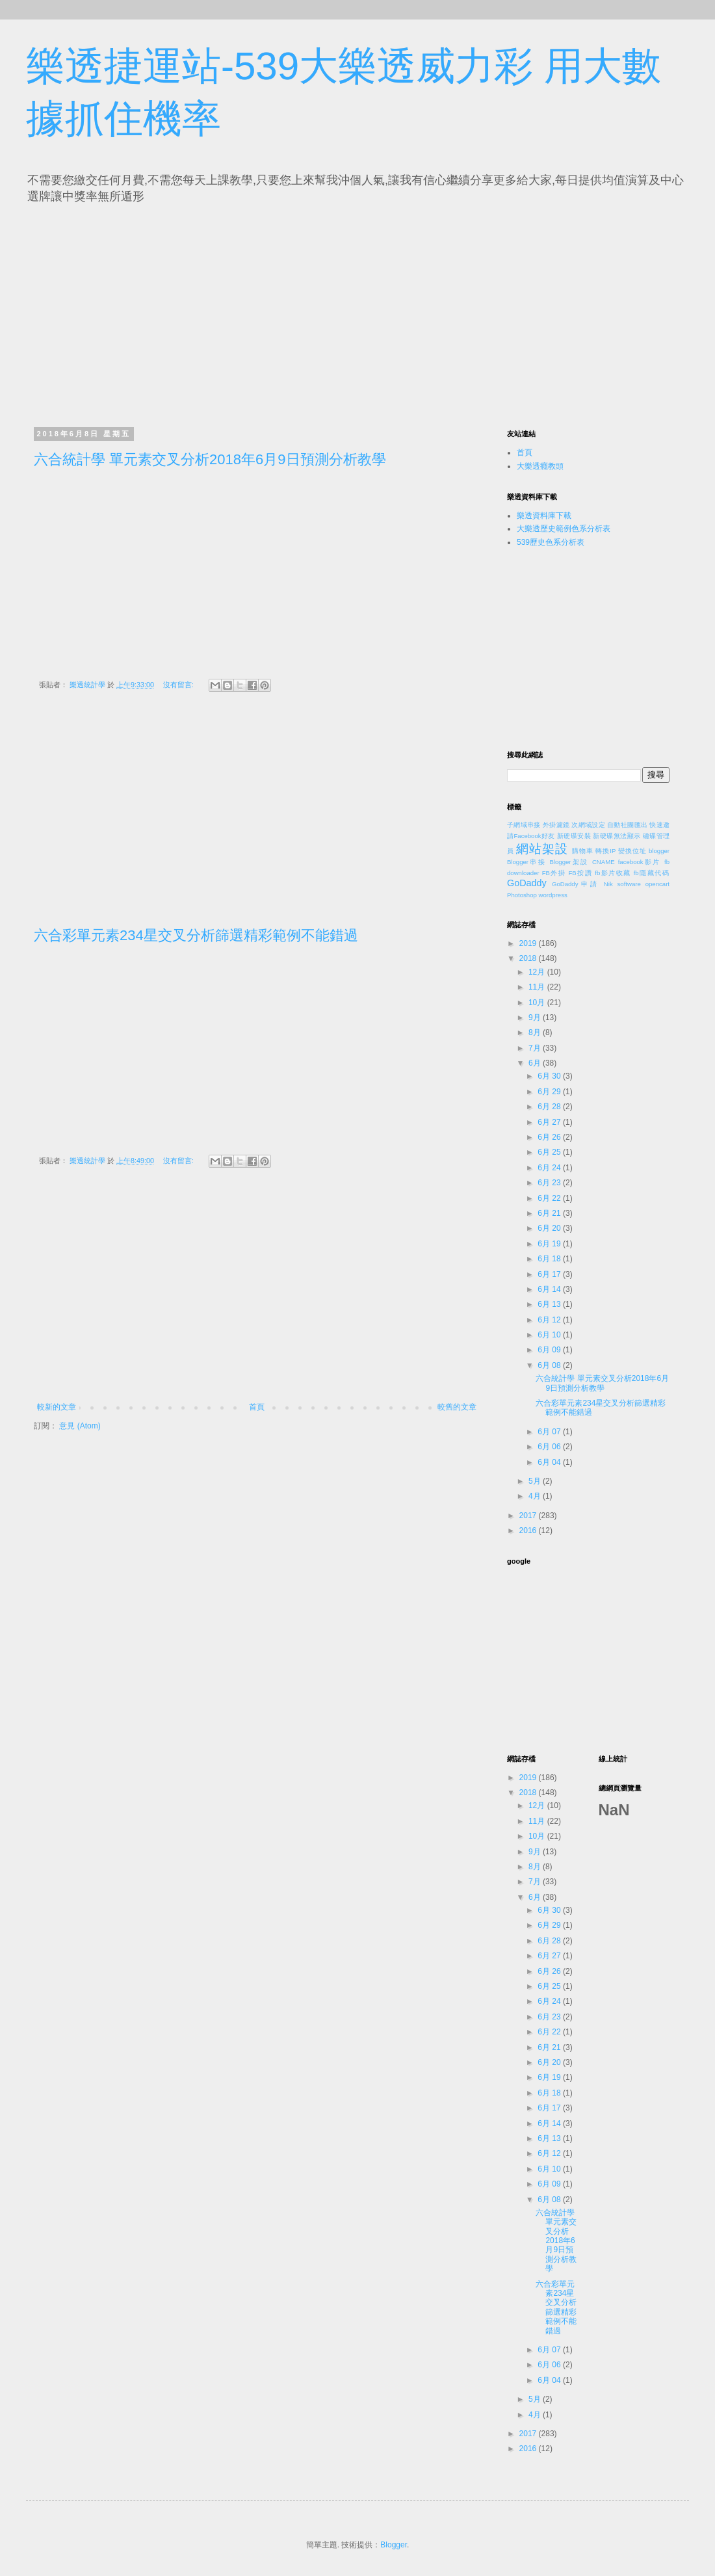 Image resolution: width=715 pixels, height=2576 pixels. What do you see at coordinates (56, 1407) in the screenshot?
I see `較新的文章` at bounding box center [56, 1407].